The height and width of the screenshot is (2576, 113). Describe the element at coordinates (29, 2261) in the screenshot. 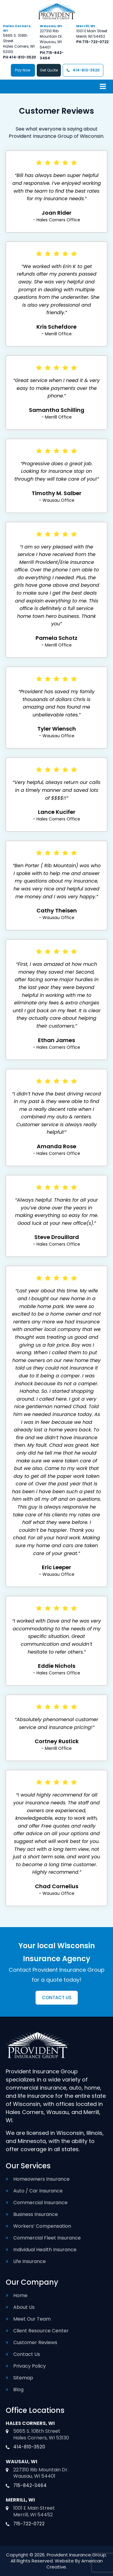

I see `Life Insurance` at that location.